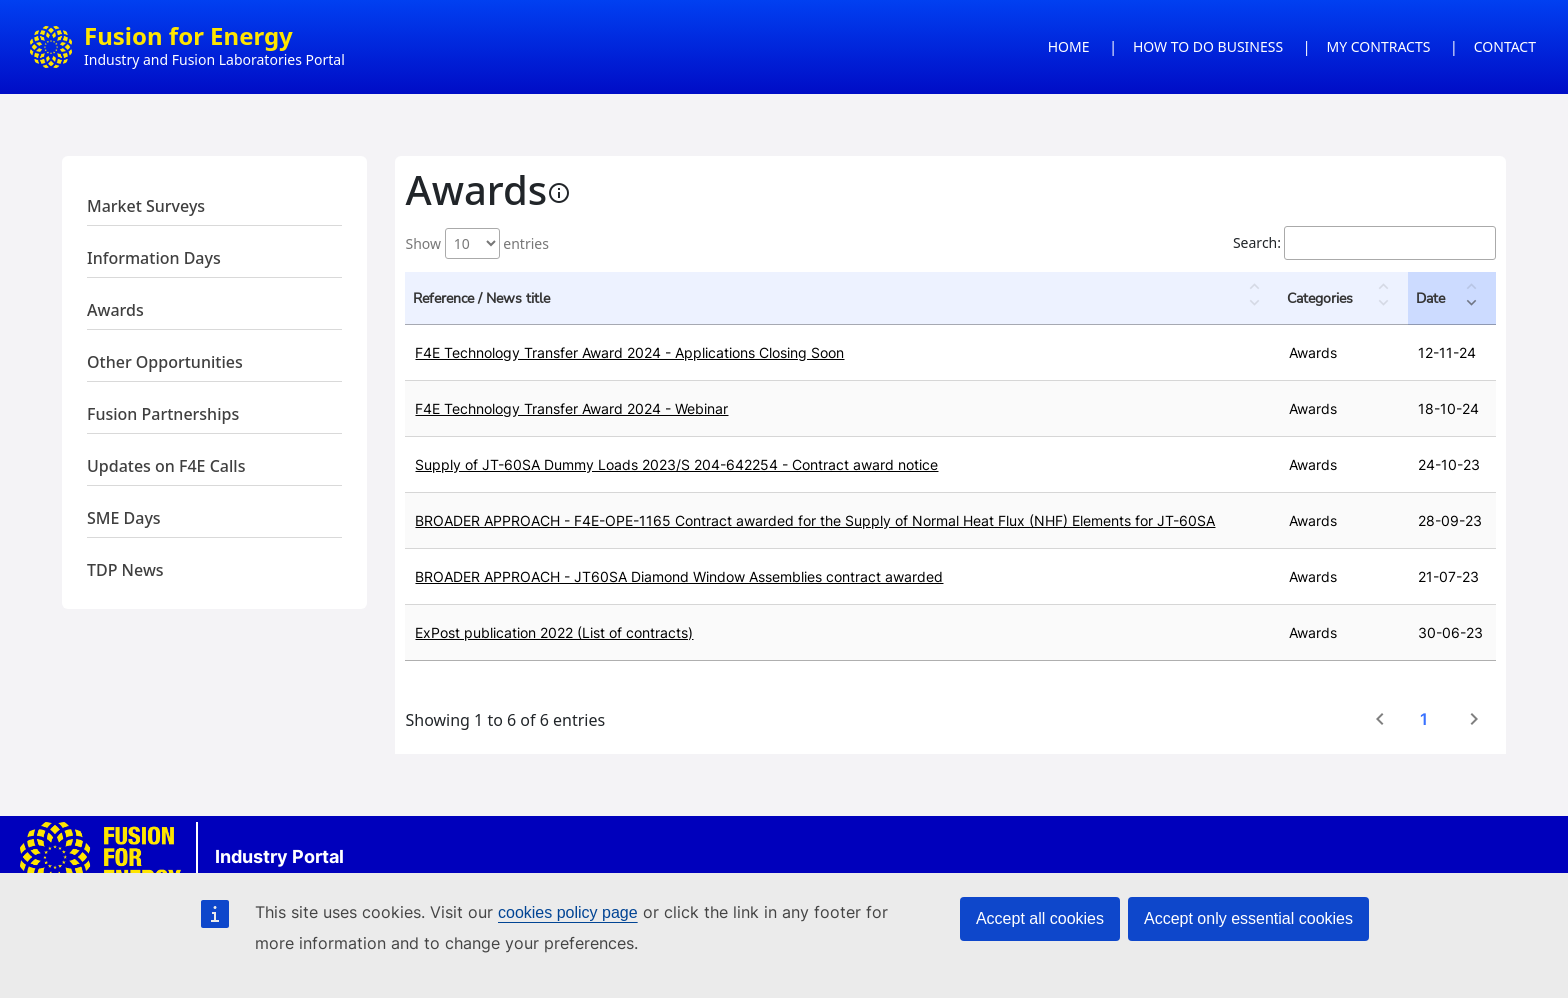  I want to click on Fusion Partnerships, so click(163, 414).